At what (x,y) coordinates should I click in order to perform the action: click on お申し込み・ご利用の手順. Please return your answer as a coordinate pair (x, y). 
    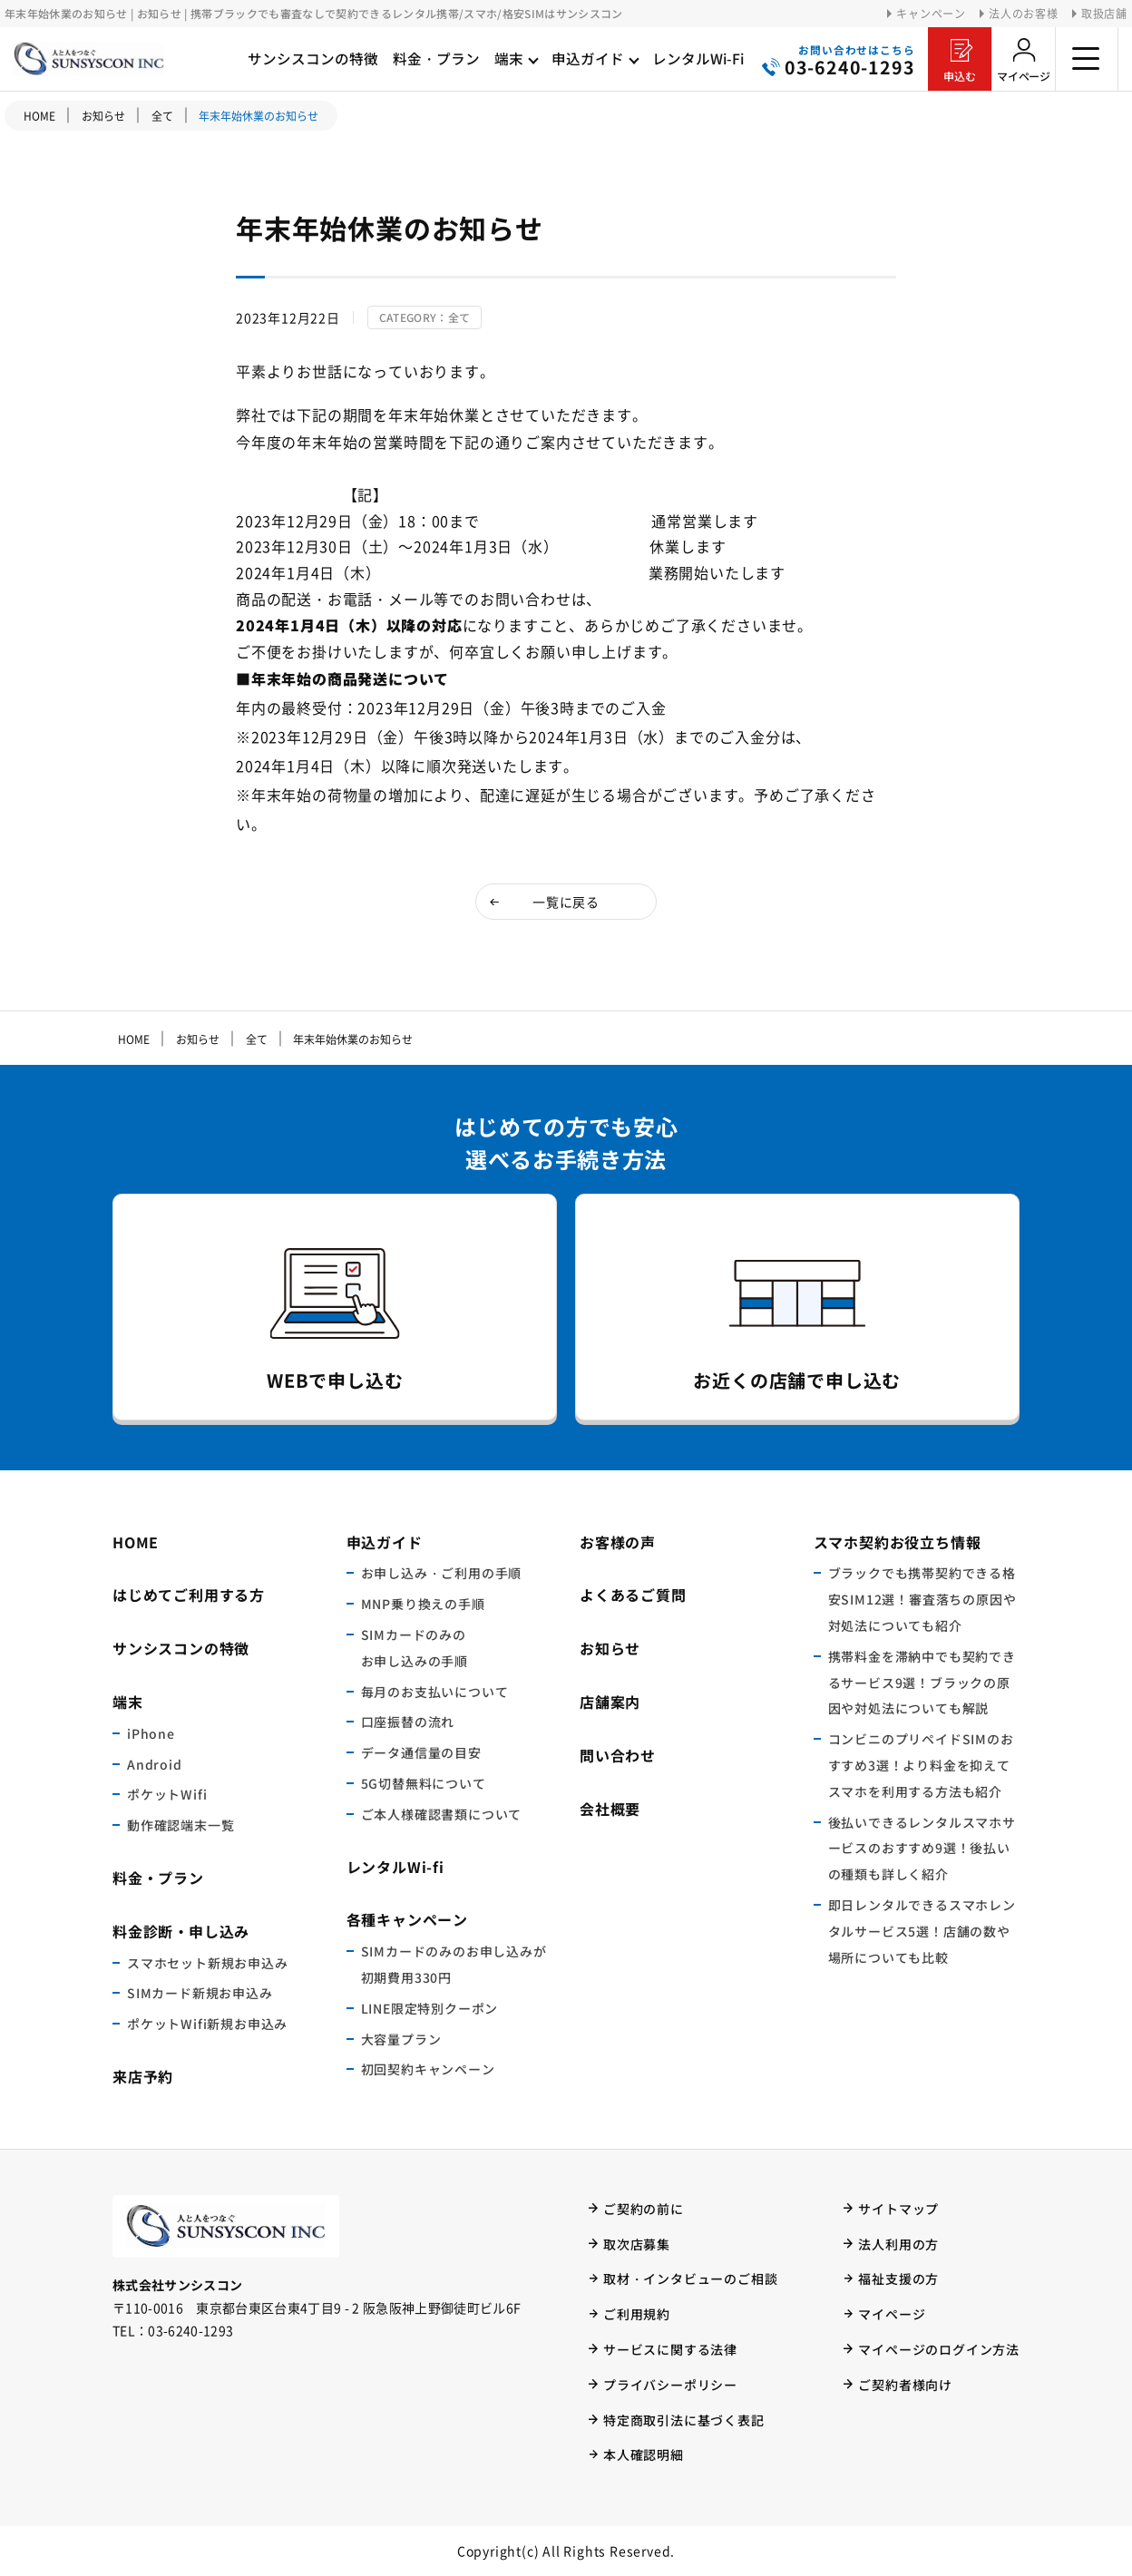
    Looking at the image, I should click on (441, 1573).